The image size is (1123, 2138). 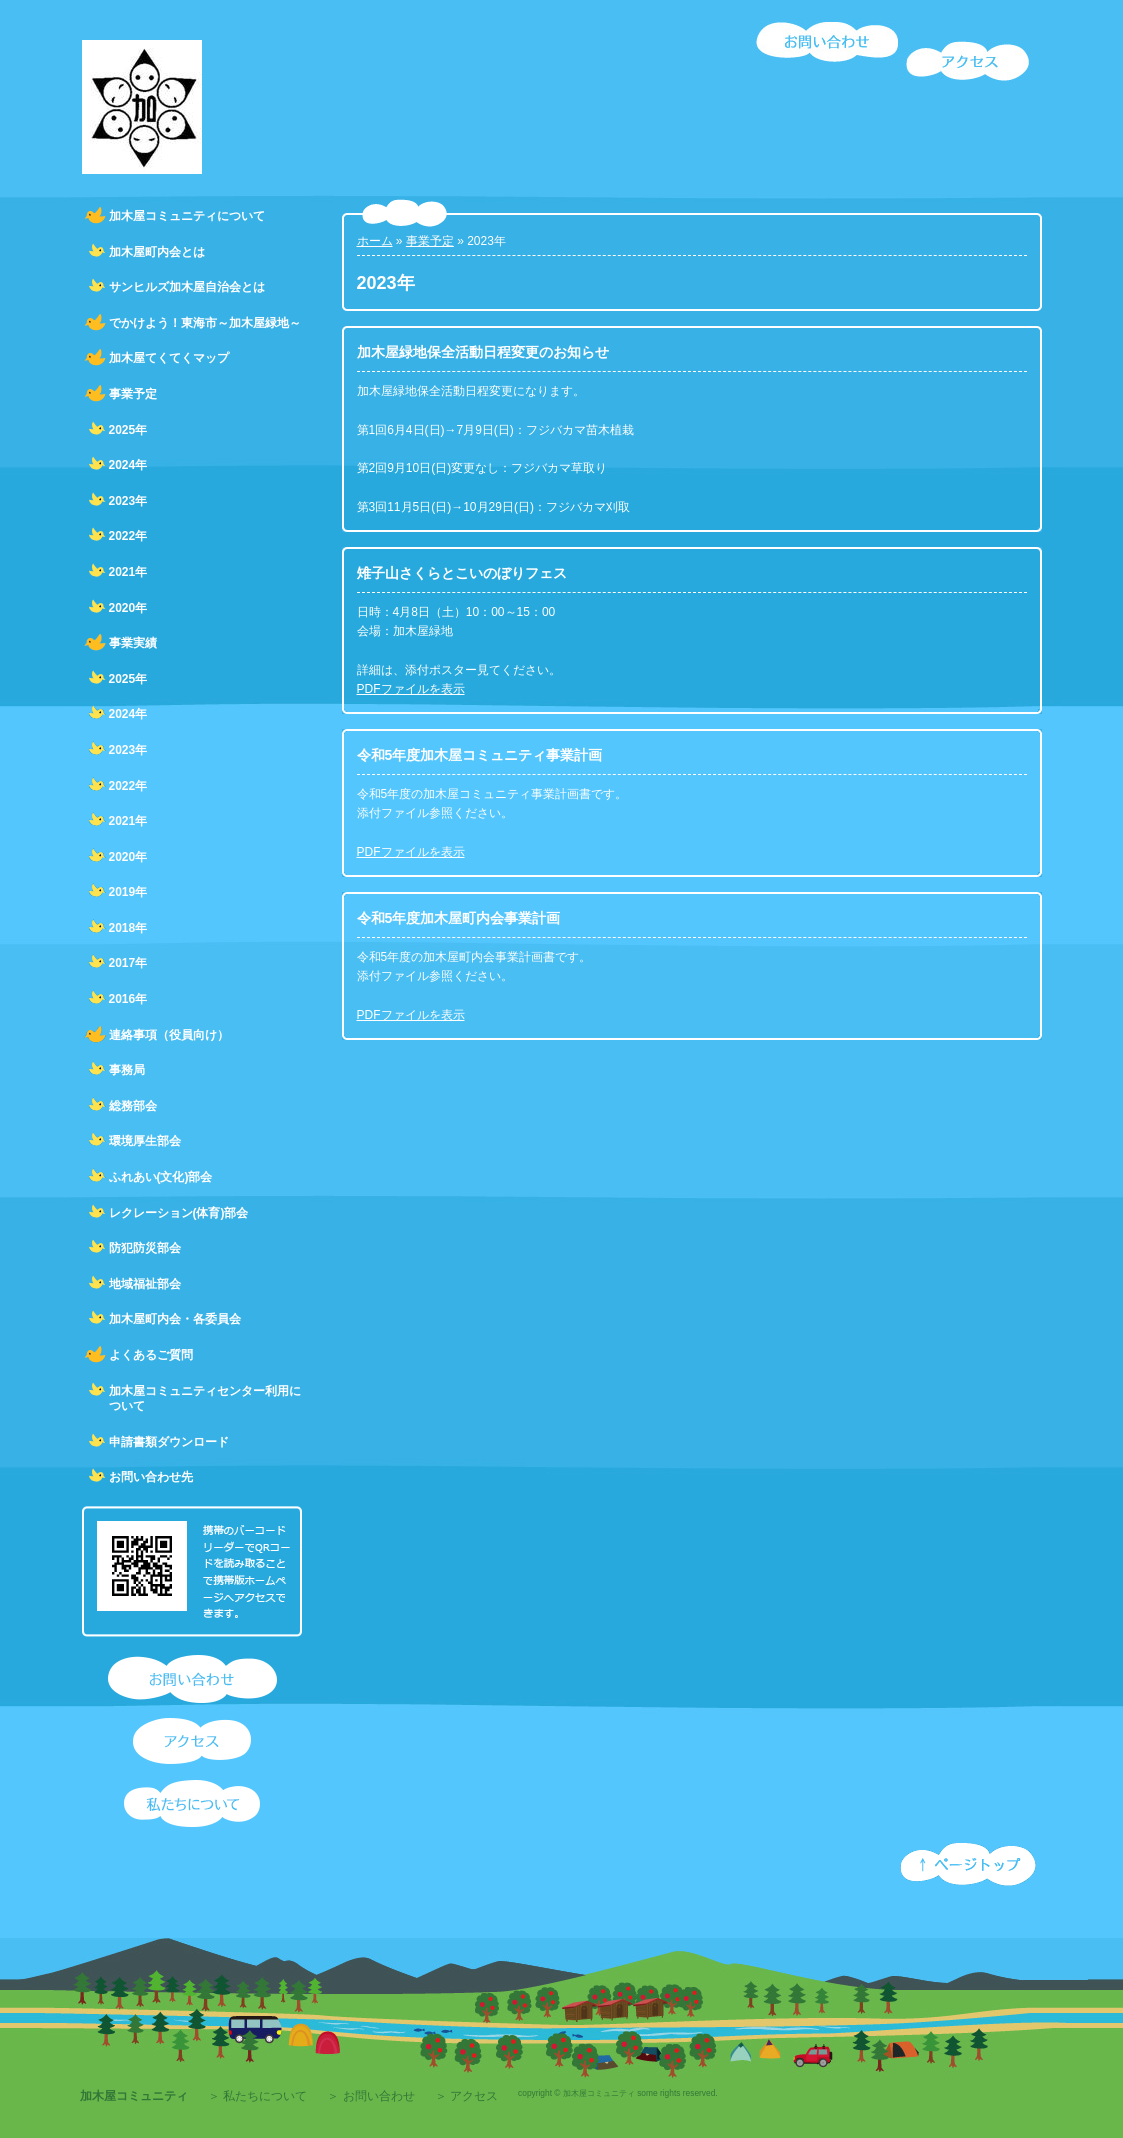 What do you see at coordinates (128, 465) in the screenshot?
I see `2024年` at bounding box center [128, 465].